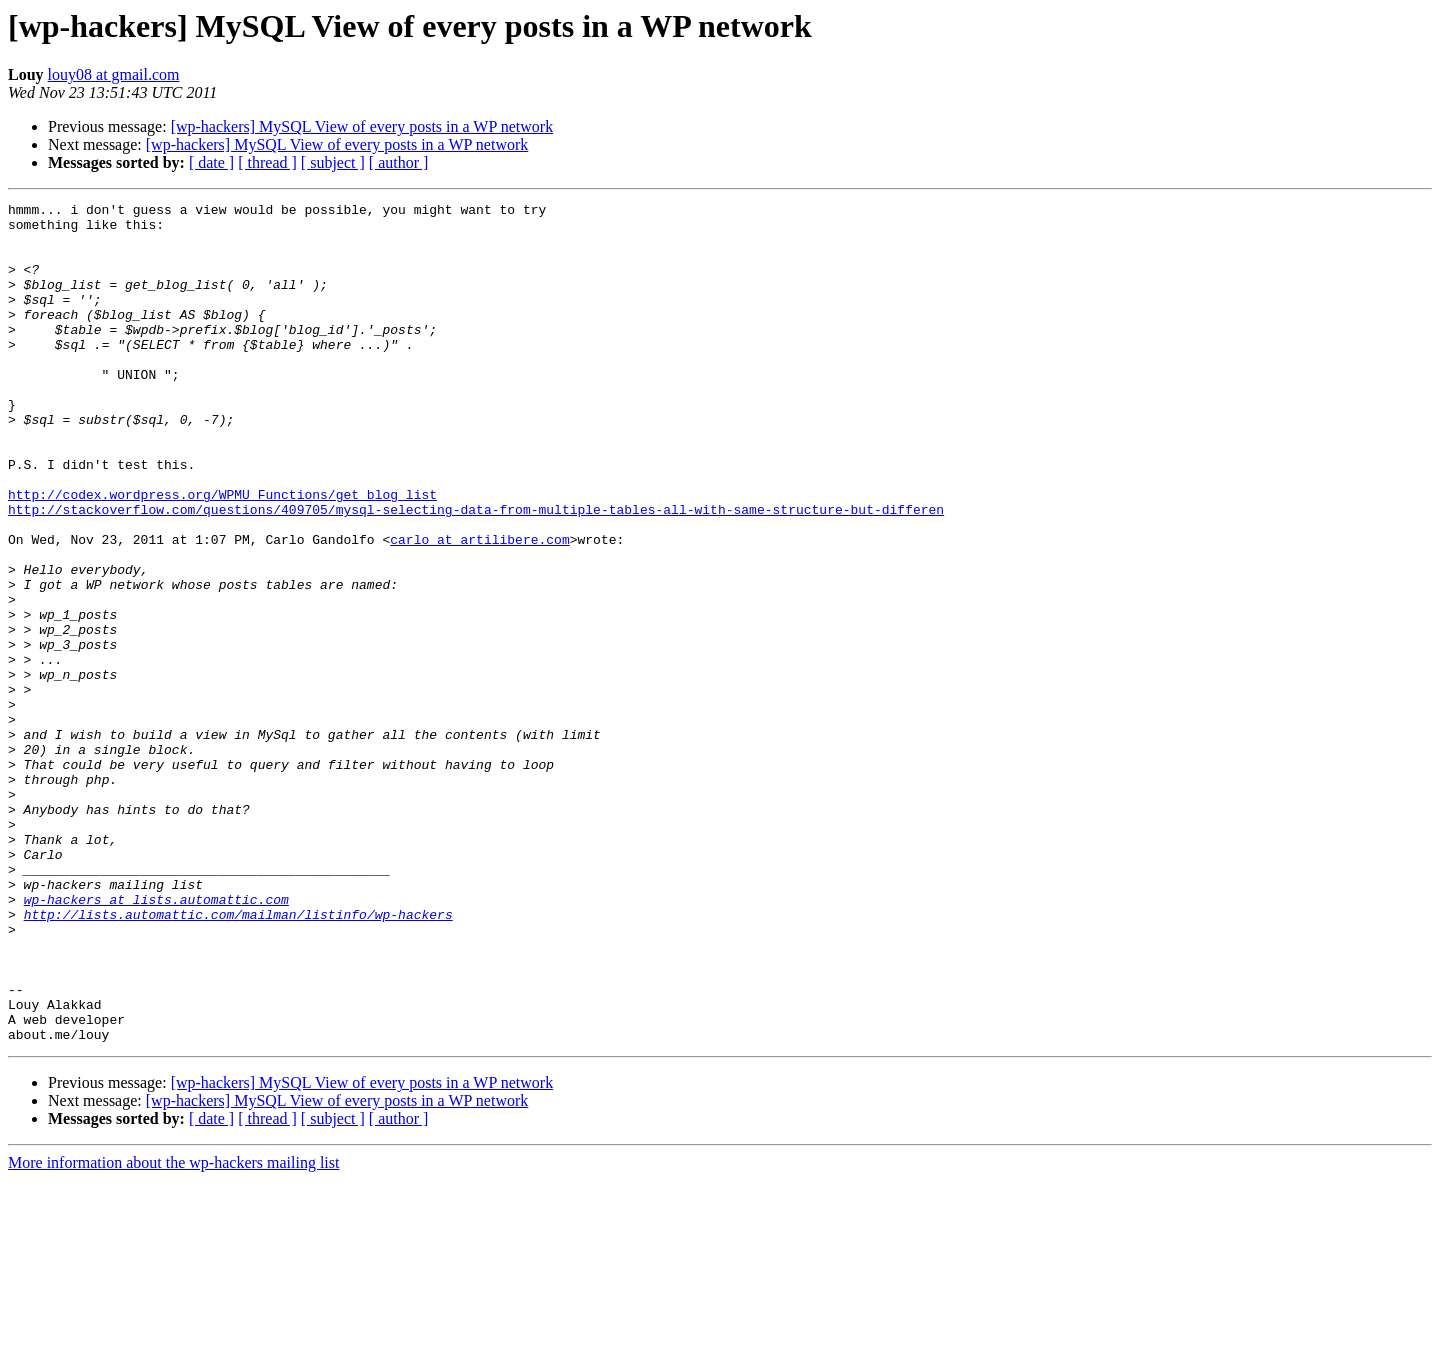 This screenshot has width=1440, height=1348. I want to click on [wp-hackers] MySQL View of every posts in a WP network, so click(362, 126).